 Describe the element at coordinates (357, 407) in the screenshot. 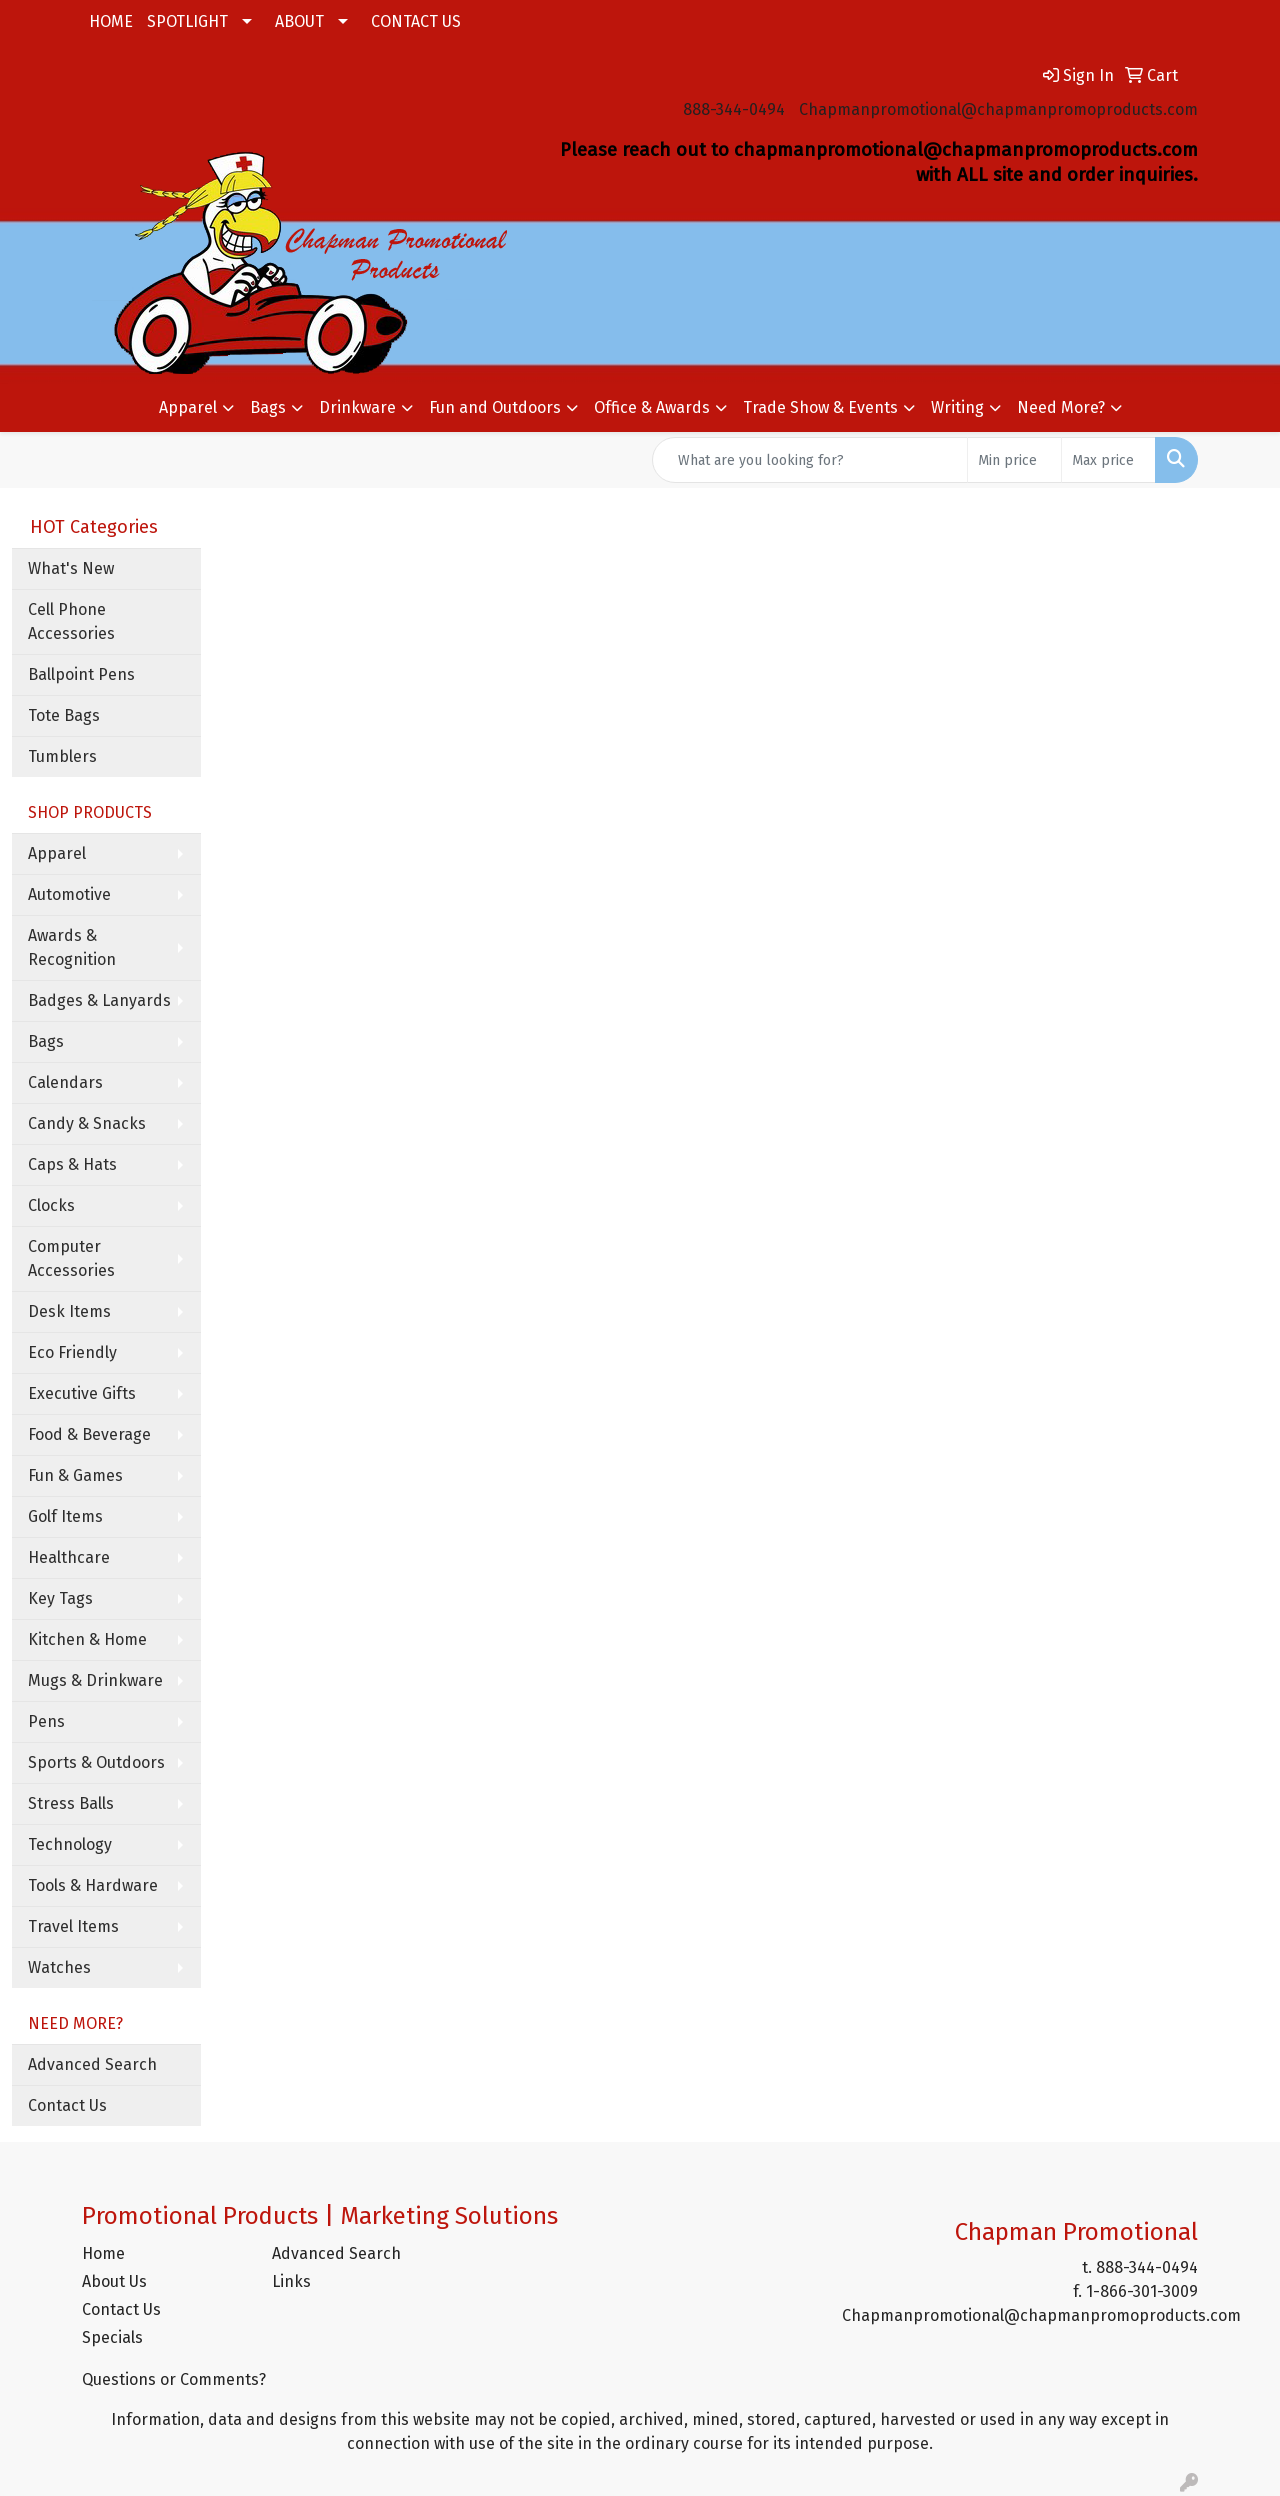

I see `Drinkware` at that location.